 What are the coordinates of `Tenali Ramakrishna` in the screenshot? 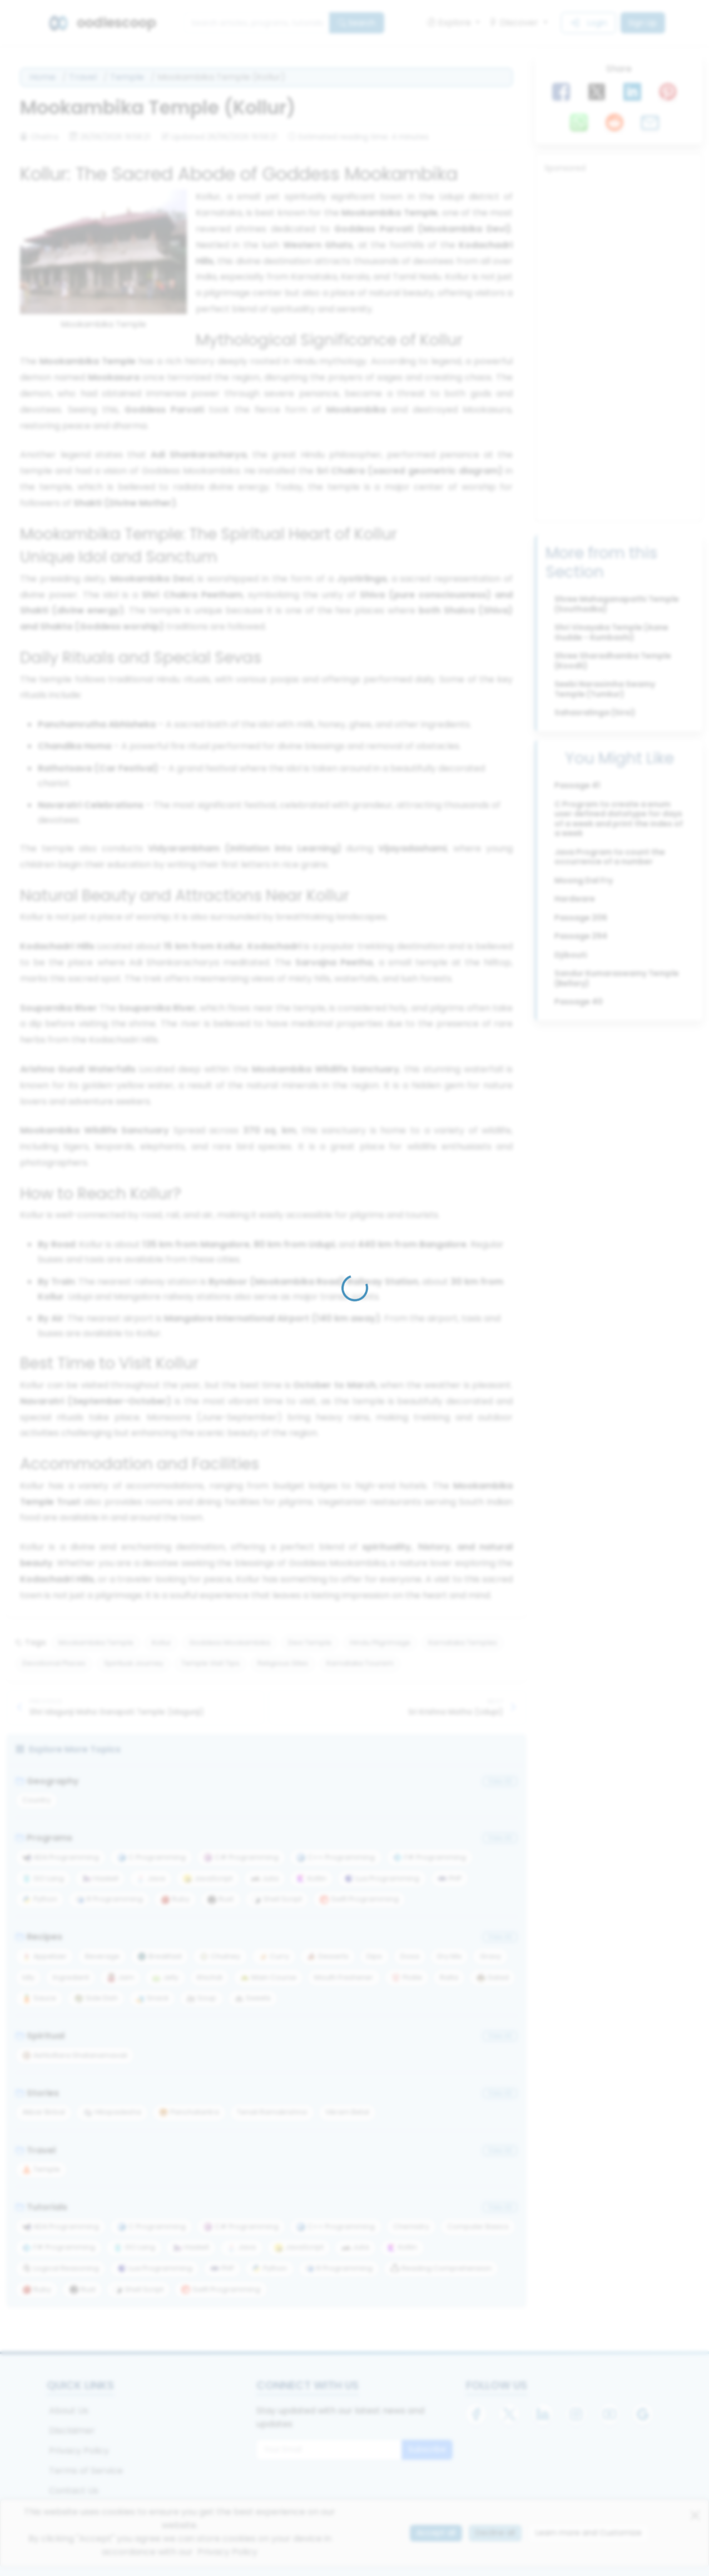 It's located at (272, 2112).